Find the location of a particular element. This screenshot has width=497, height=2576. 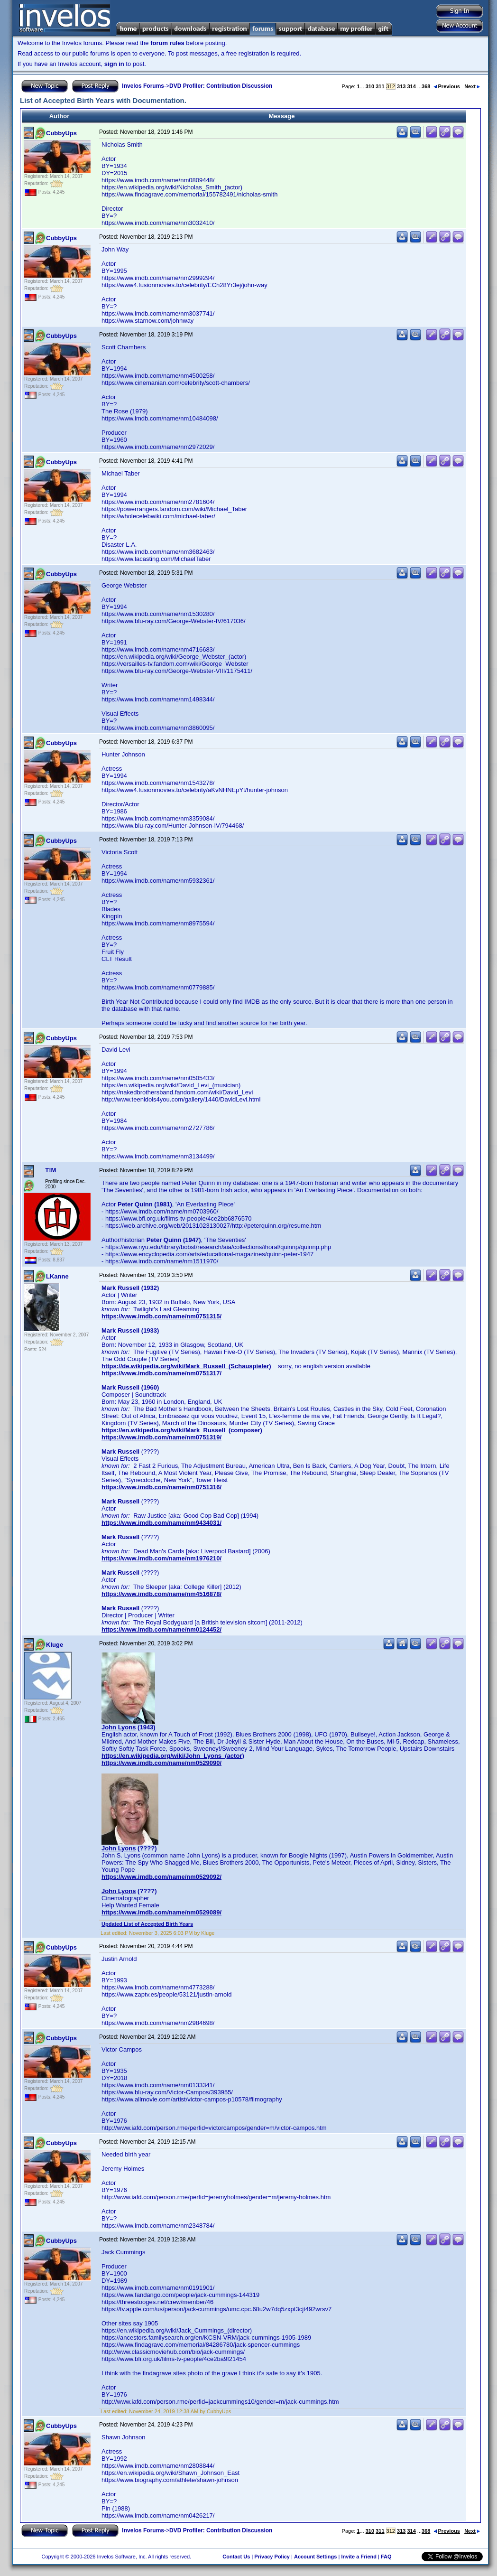

https://en.wikipedia.org/wiki/Mark_Russell_(composer) is located at coordinates (181, 1430).